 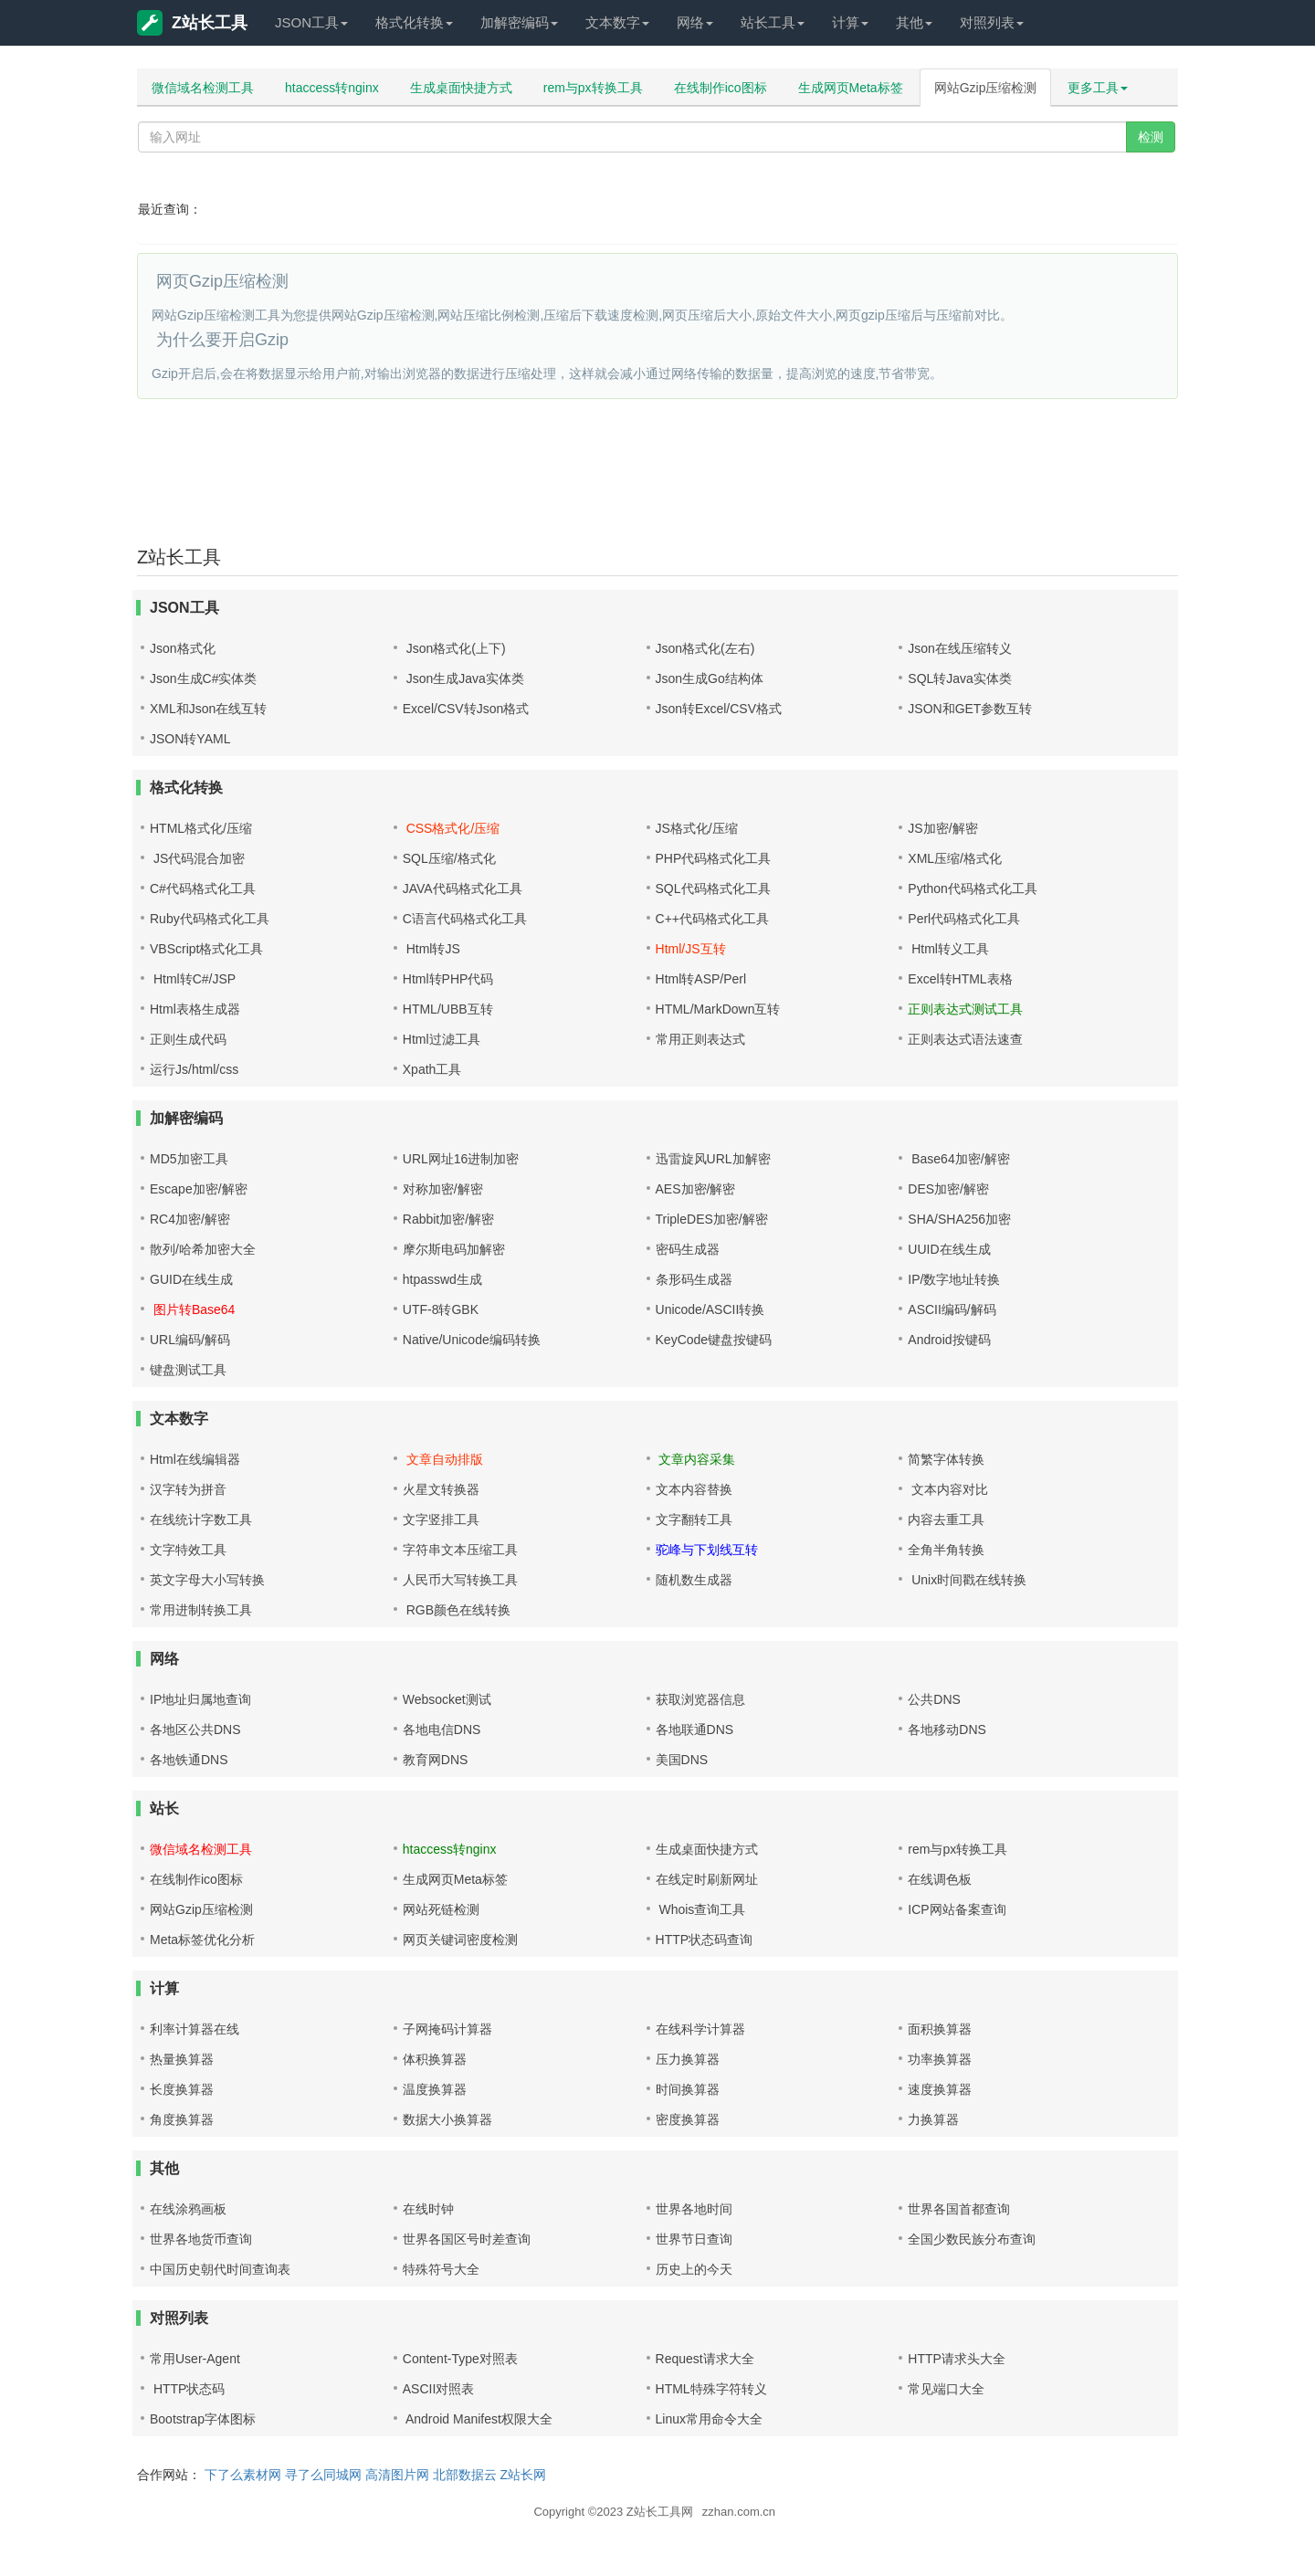 I want to click on CSS格式化/压缩, so click(x=451, y=828).